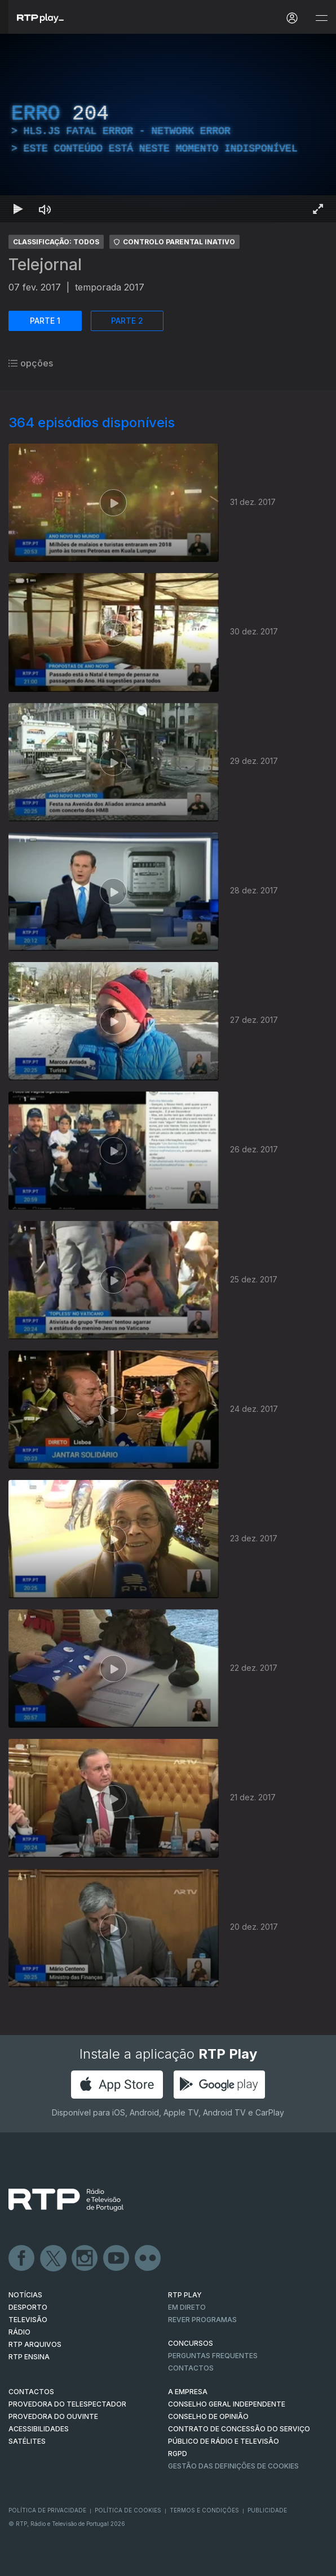 The height and width of the screenshot is (2576, 336). What do you see at coordinates (202, 2319) in the screenshot?
I see `REVER PROGRAMAS` at bounding box center [202, 2319].